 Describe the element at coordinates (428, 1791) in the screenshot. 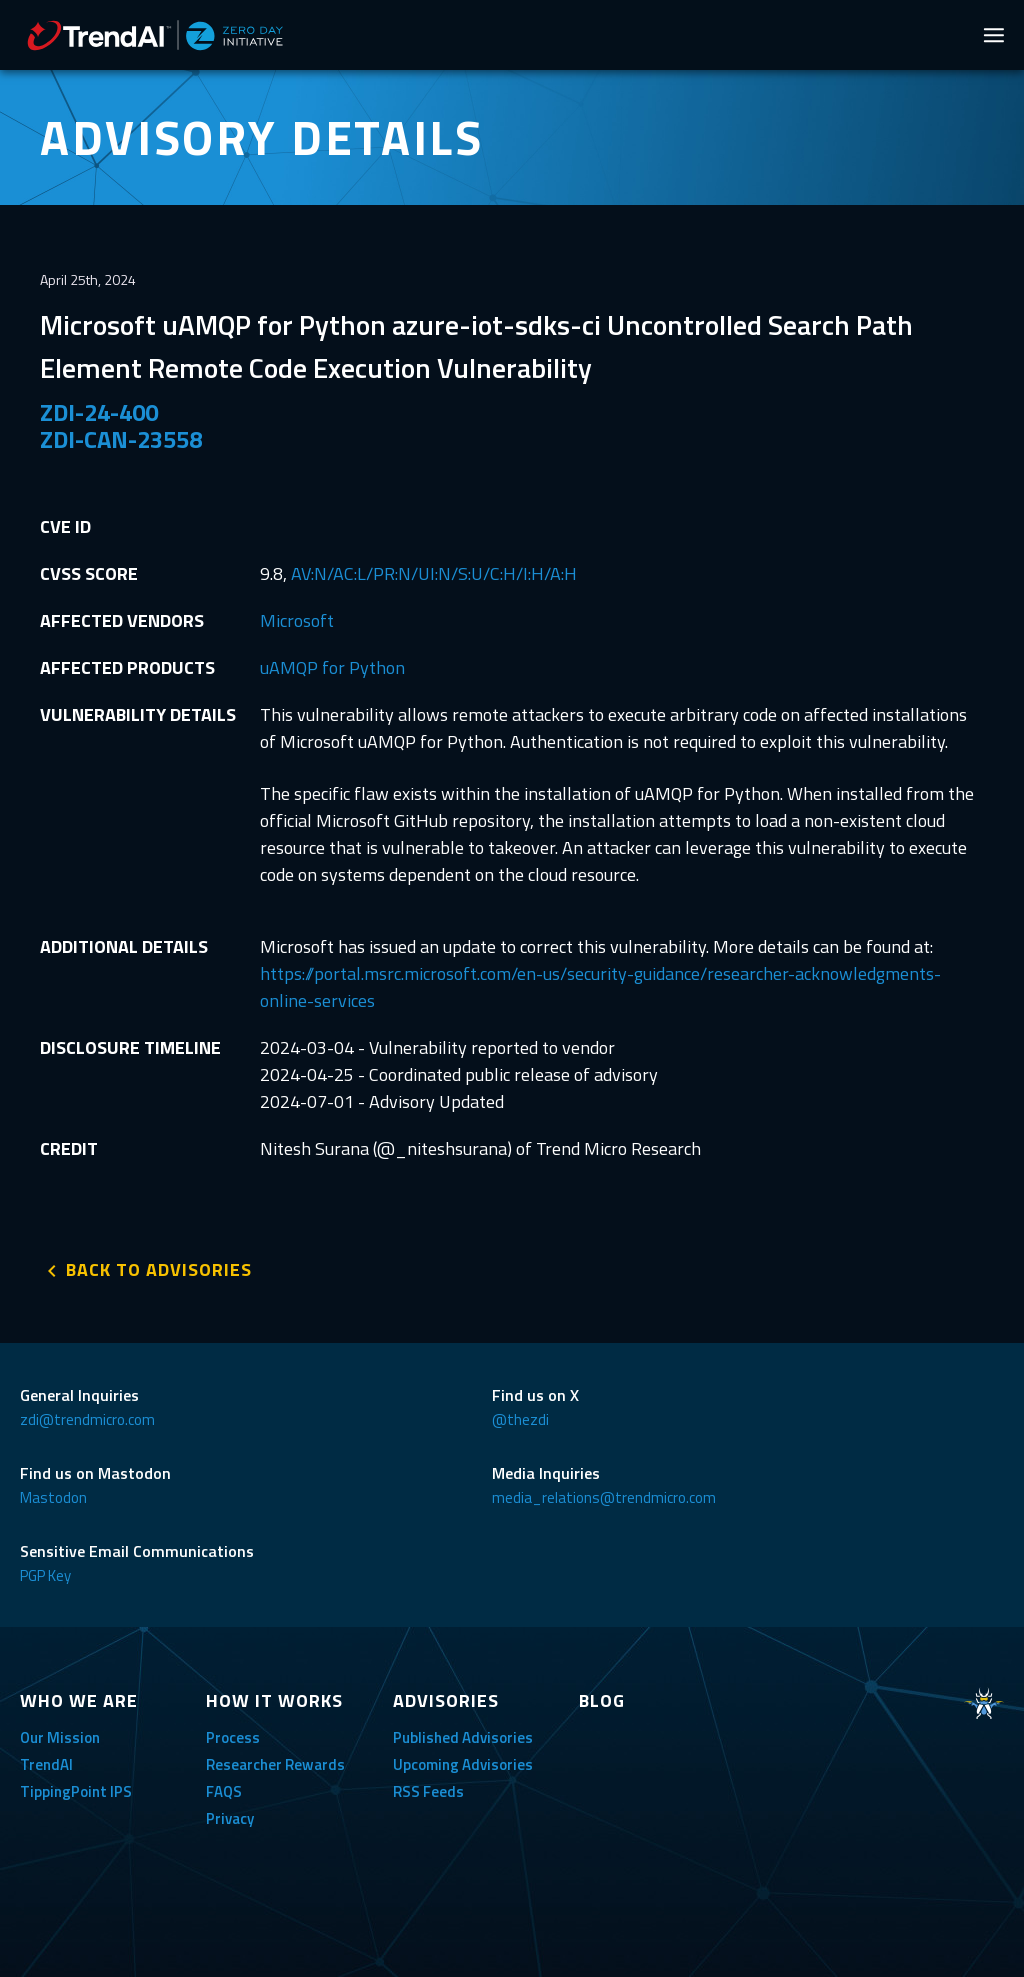

I see `RSS Feeds` at that location.